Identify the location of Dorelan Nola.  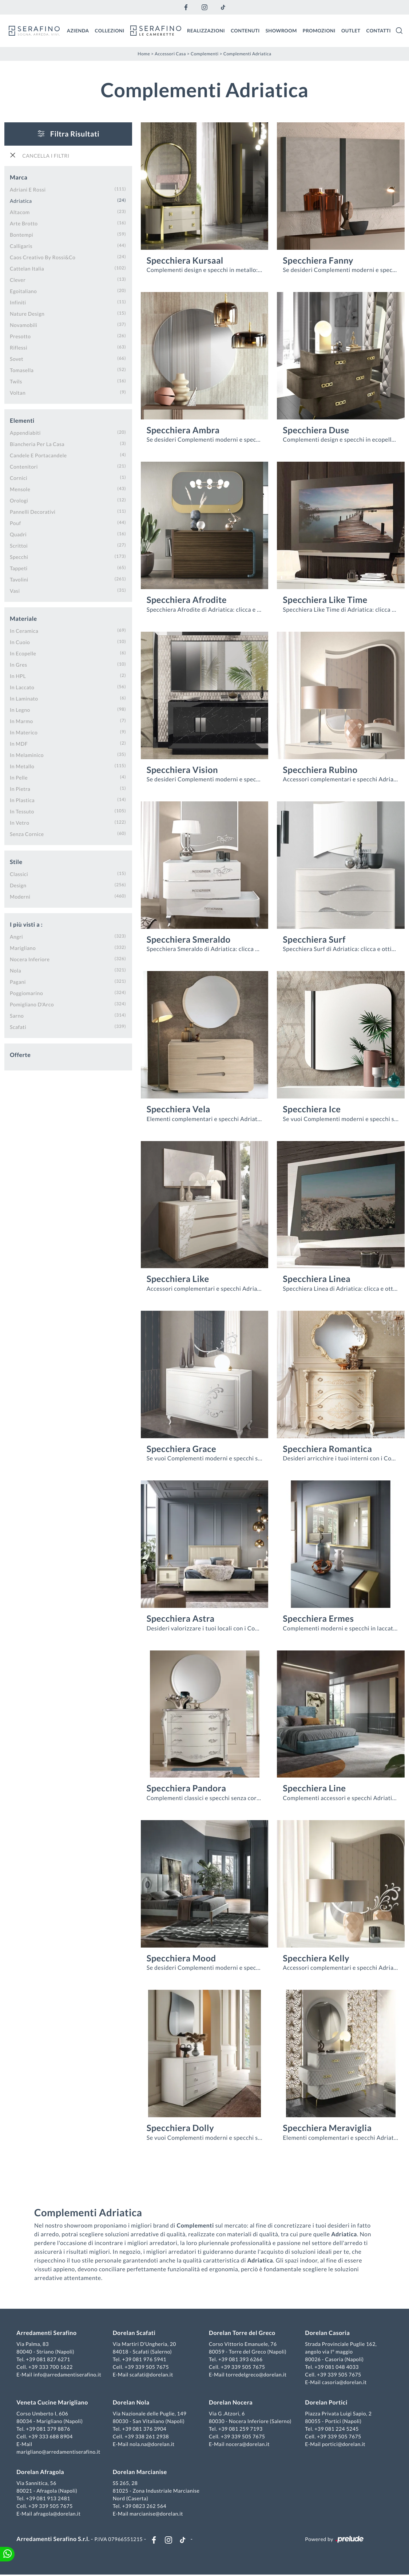
(131, 2403).